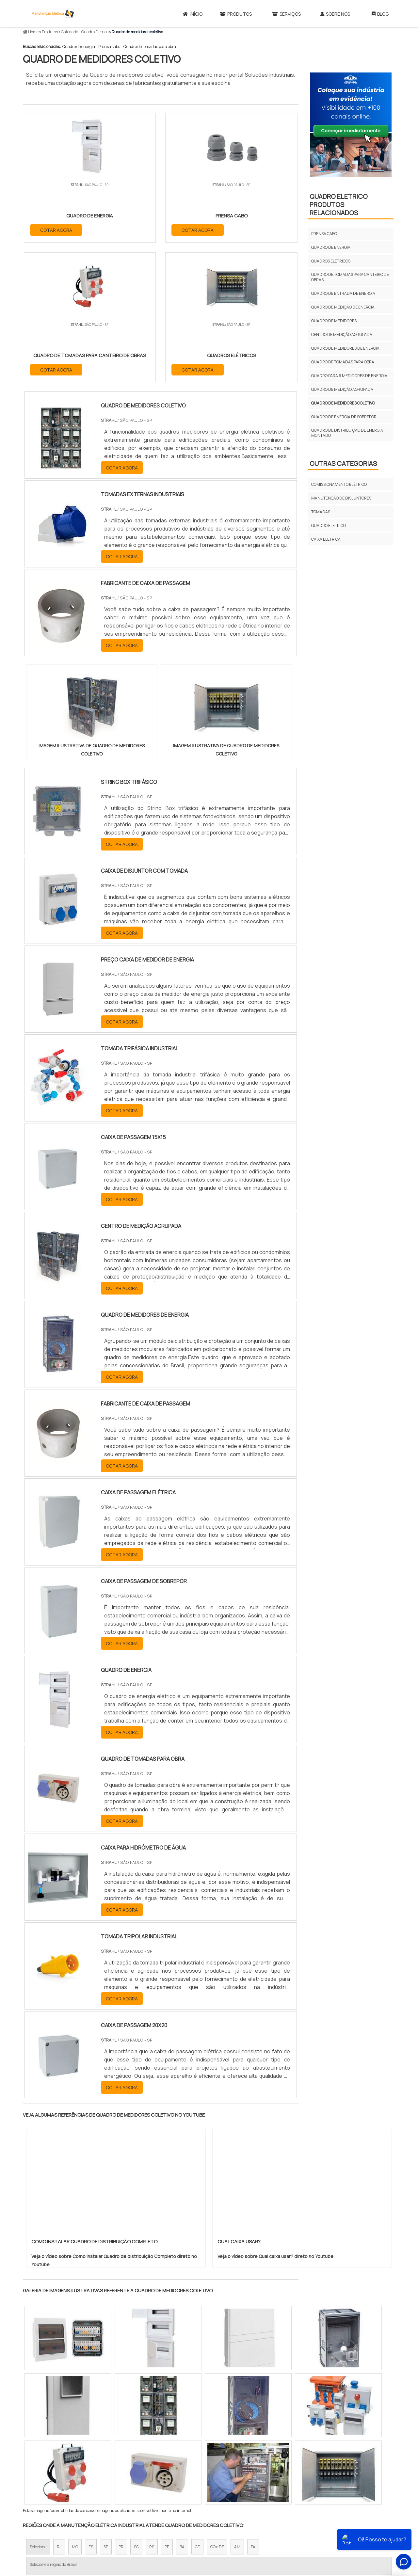 This screenshot has width=418, height=2576. What do you see at coordinates (341, 498) in the screenshot?
I see `Manutenção de disjuntores` at bounding box center [341, 498].